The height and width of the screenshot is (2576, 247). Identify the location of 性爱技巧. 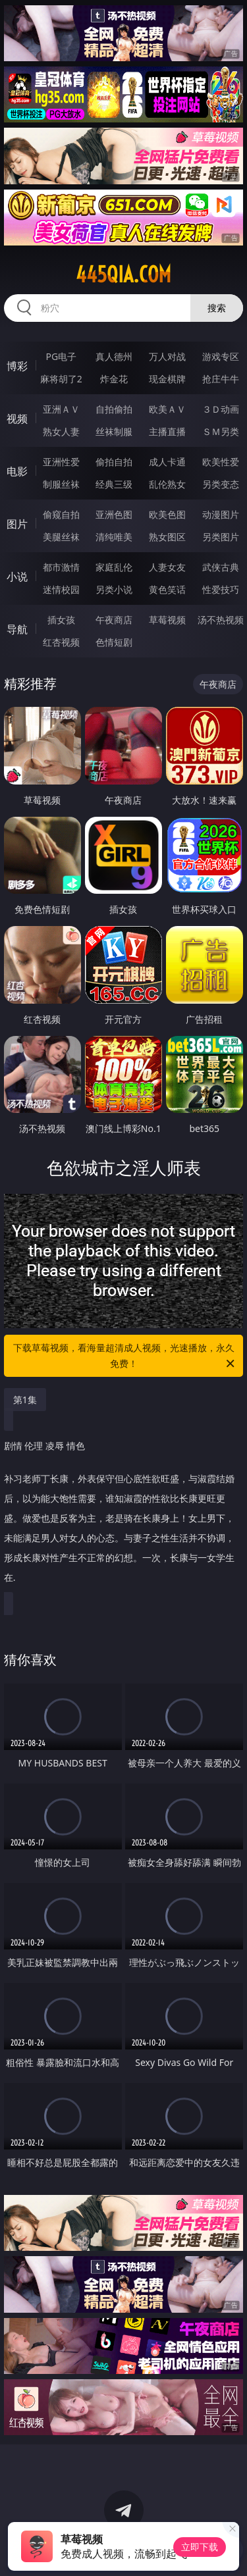
(220, 589).